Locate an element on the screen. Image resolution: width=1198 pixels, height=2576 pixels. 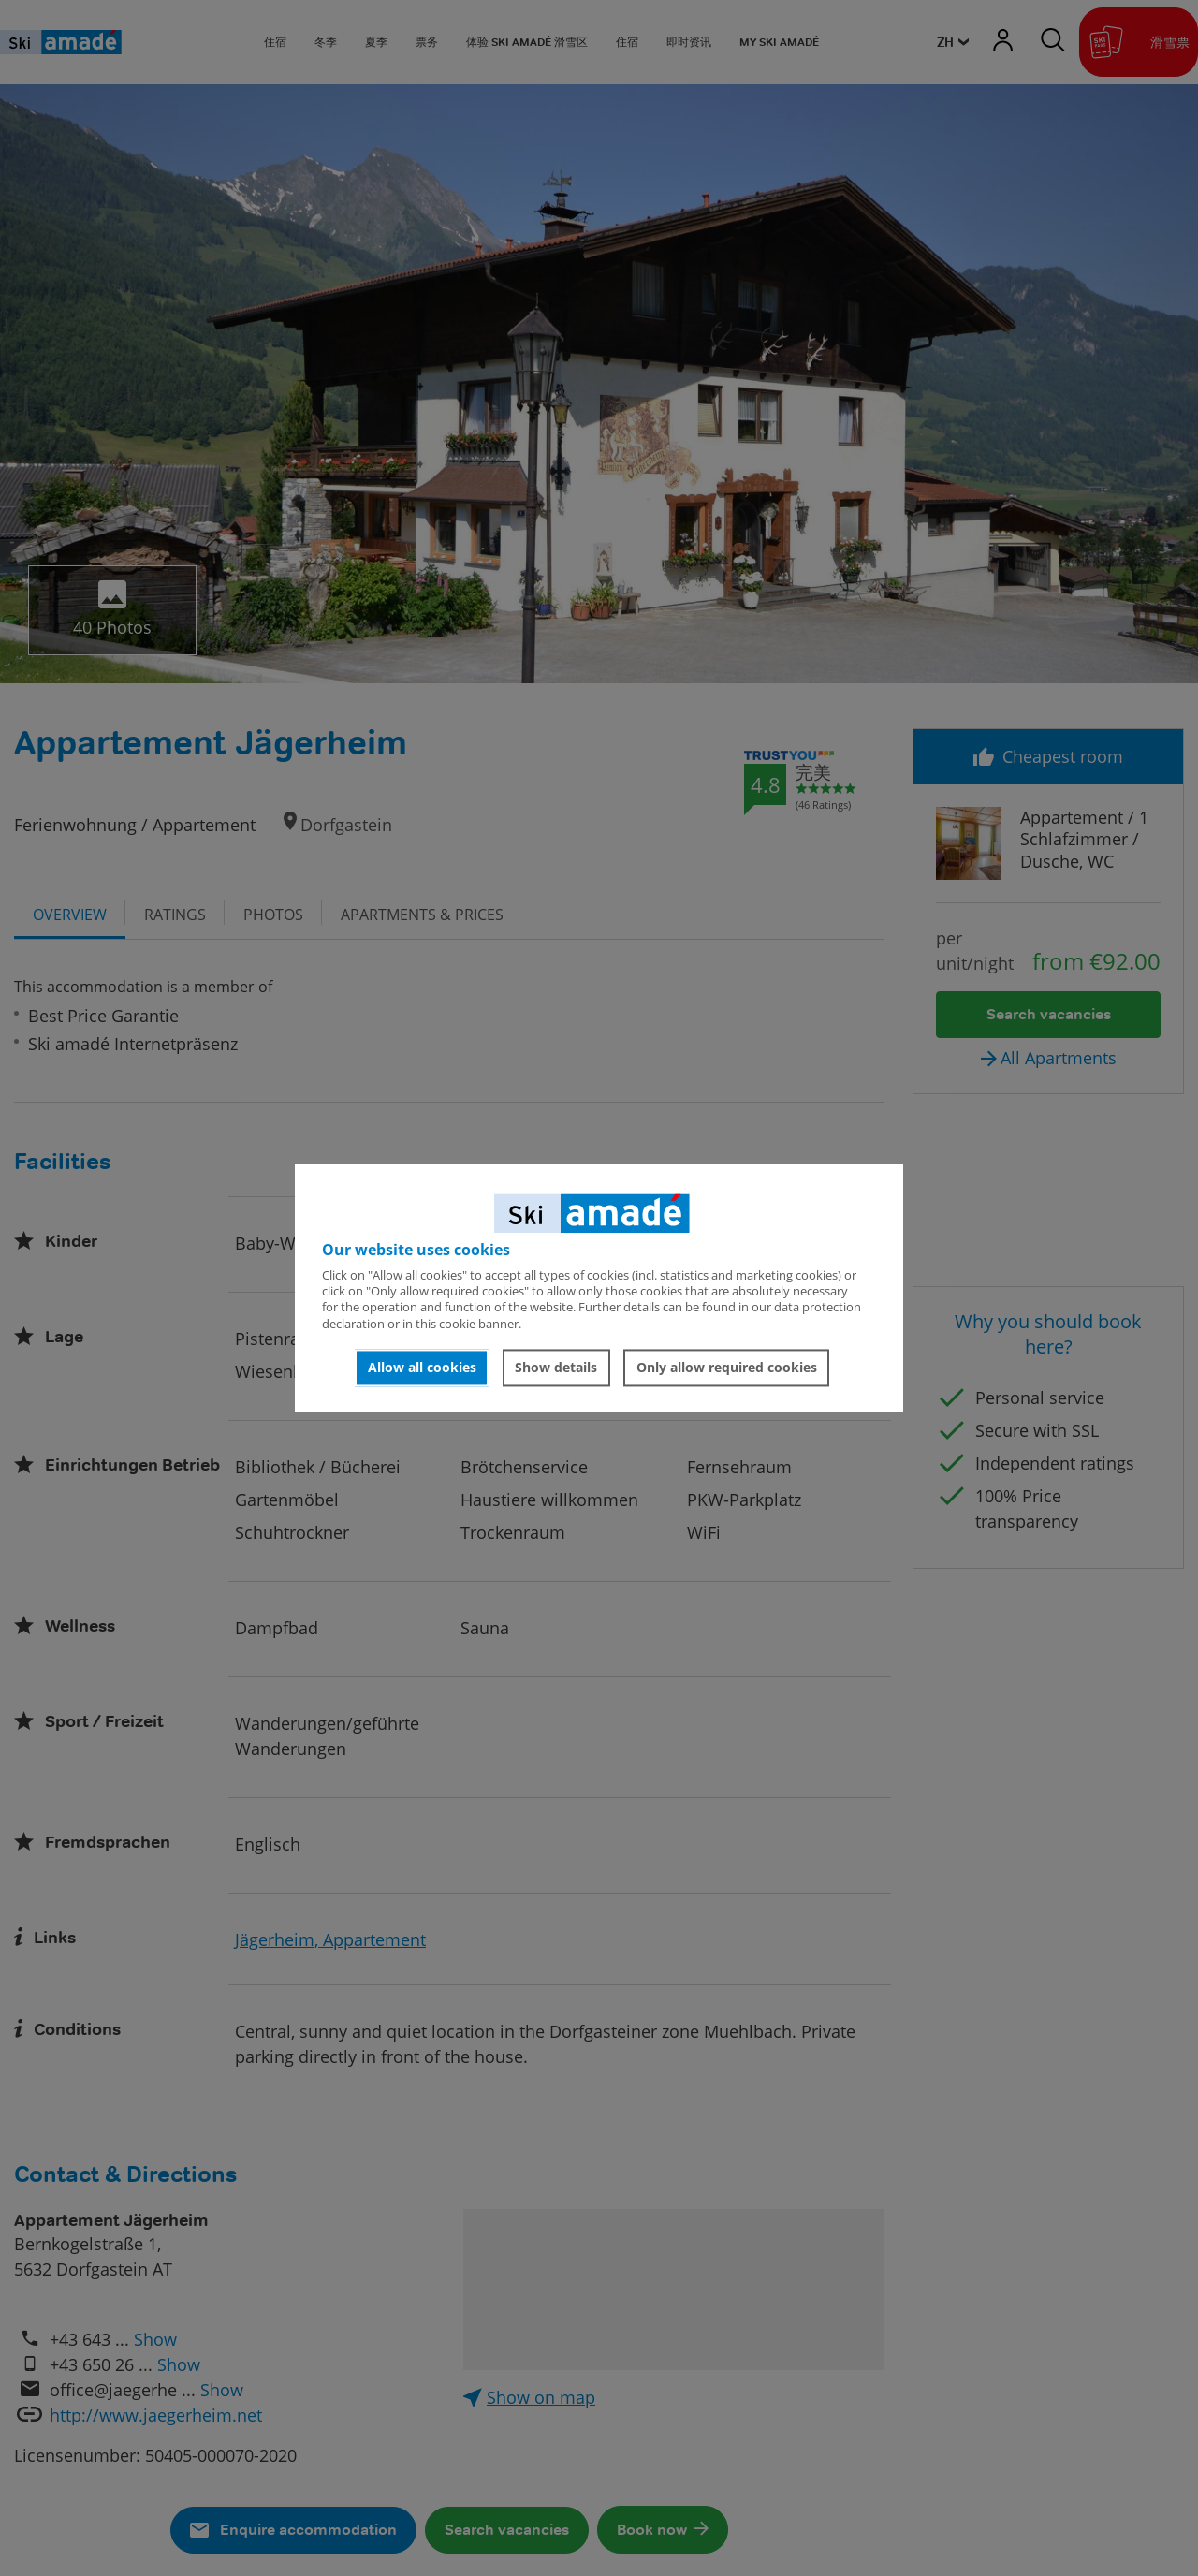
Show details [button] is located at coordinates (556, 1367).